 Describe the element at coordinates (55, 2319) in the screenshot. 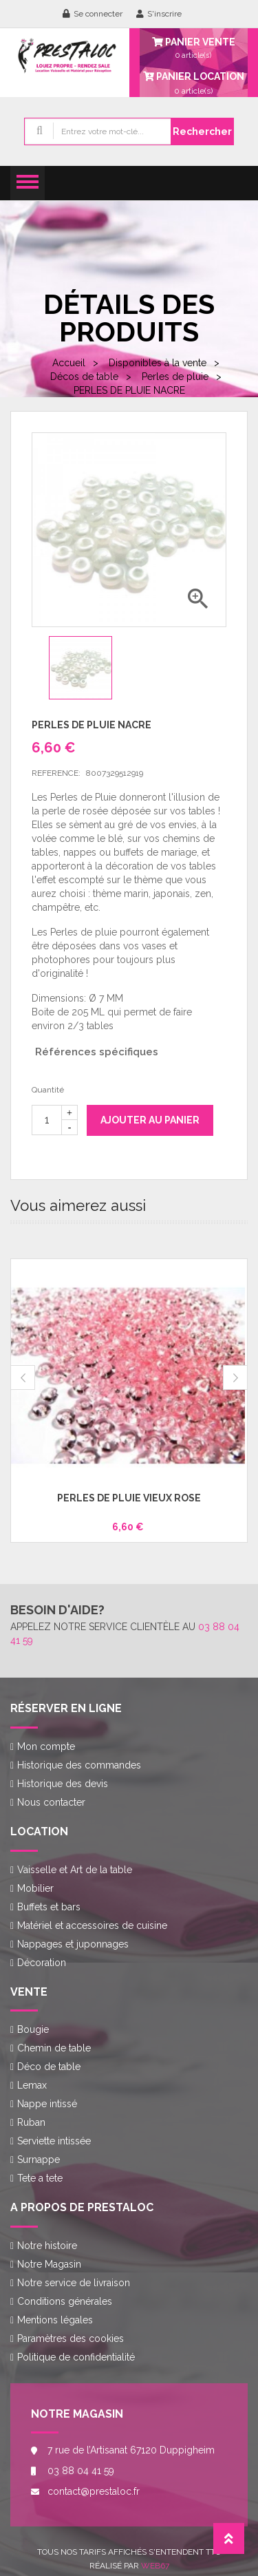

I see `Mentions légales` at that location.